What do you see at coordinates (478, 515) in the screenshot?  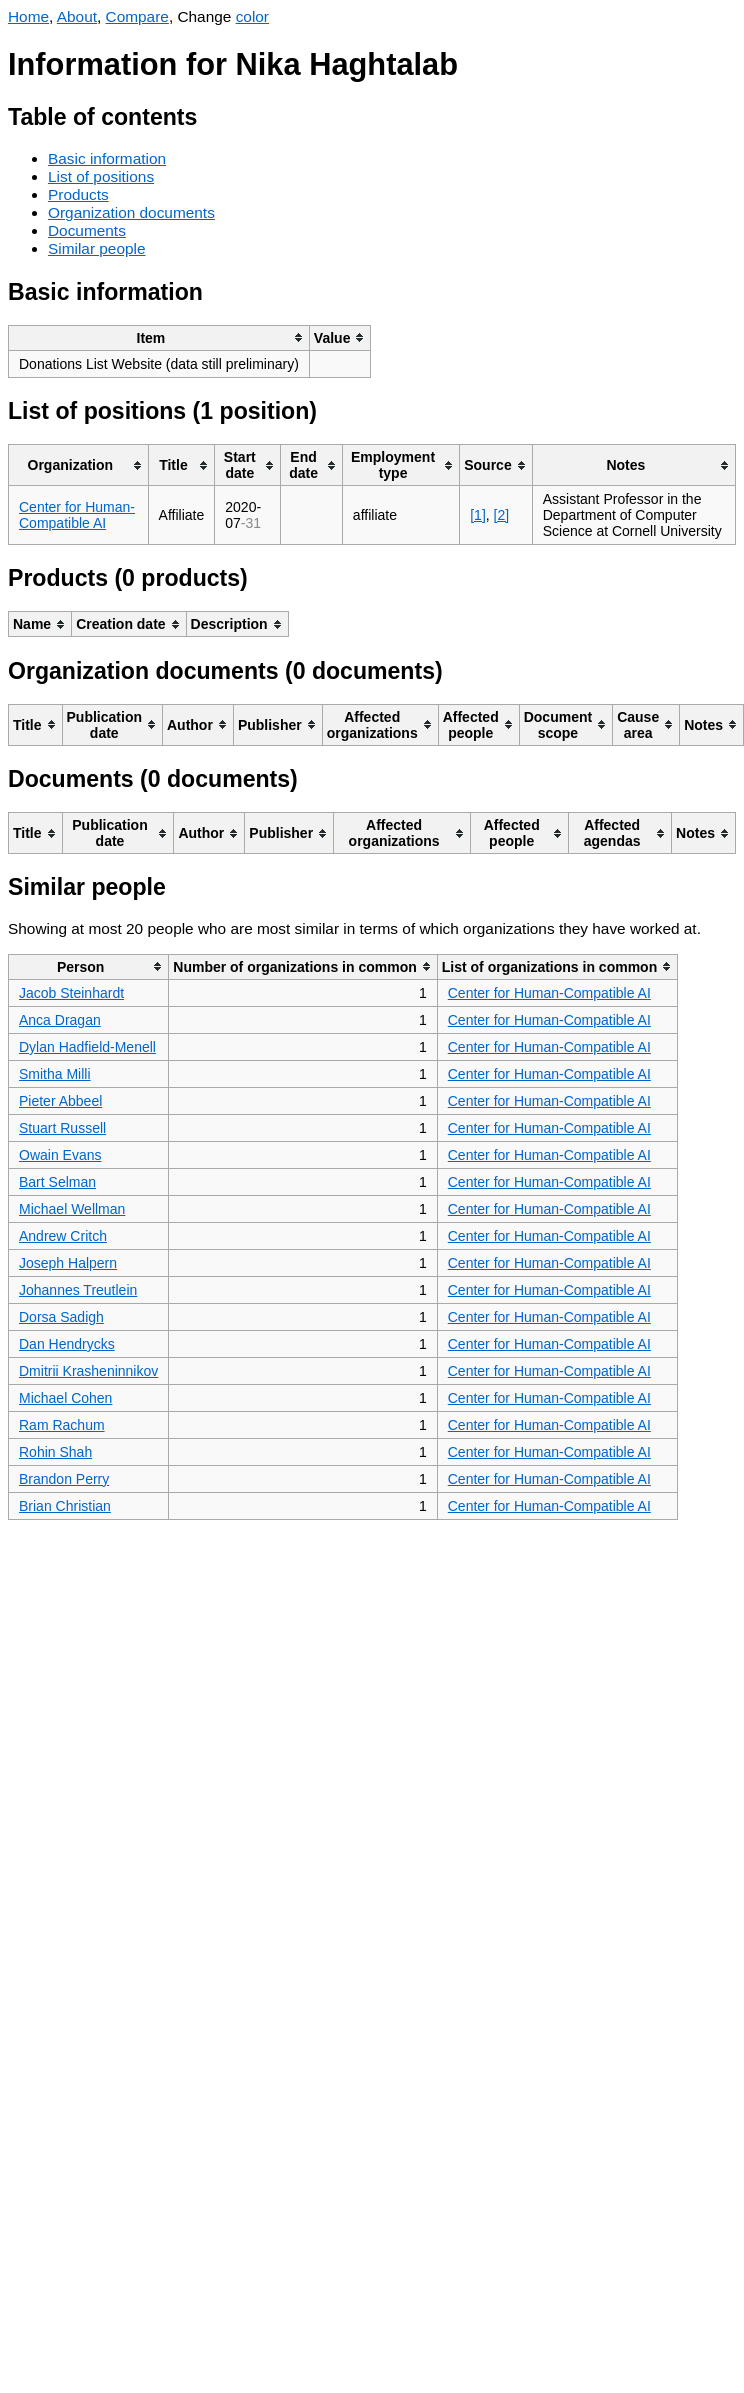 I see `[1]` at bounding box center [478, 515].